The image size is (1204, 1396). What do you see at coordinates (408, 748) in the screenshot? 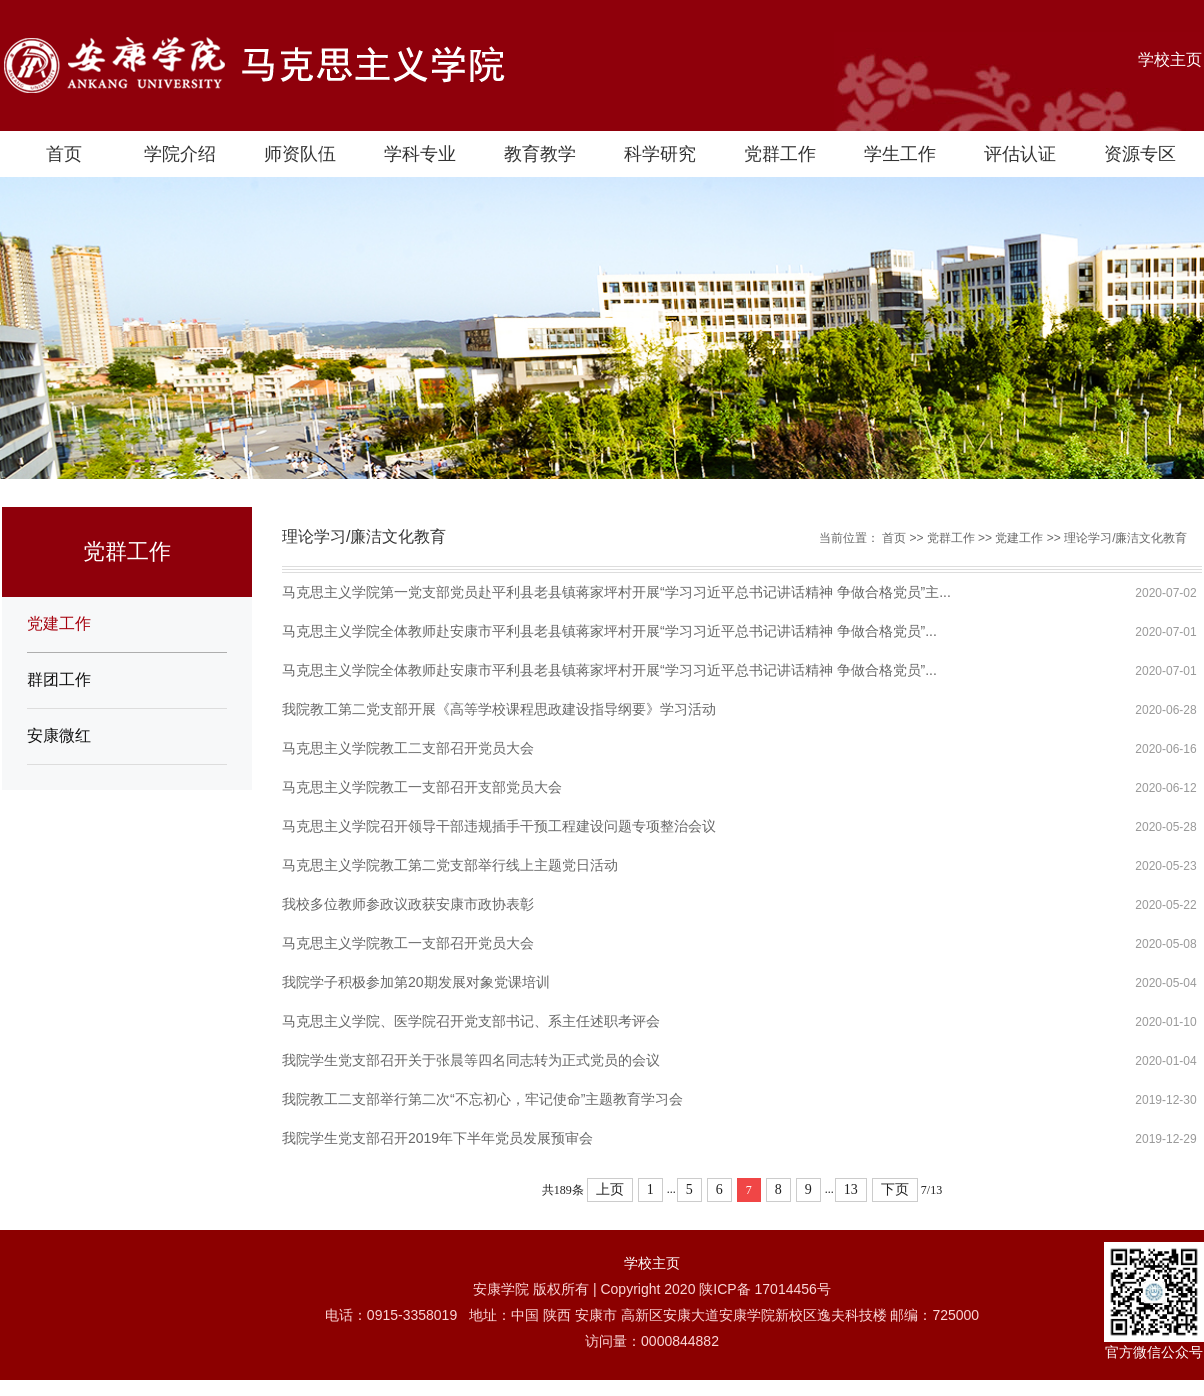
I see `马克思主义学院教工二支部召开党员大会` at bounding box center [408, 748].